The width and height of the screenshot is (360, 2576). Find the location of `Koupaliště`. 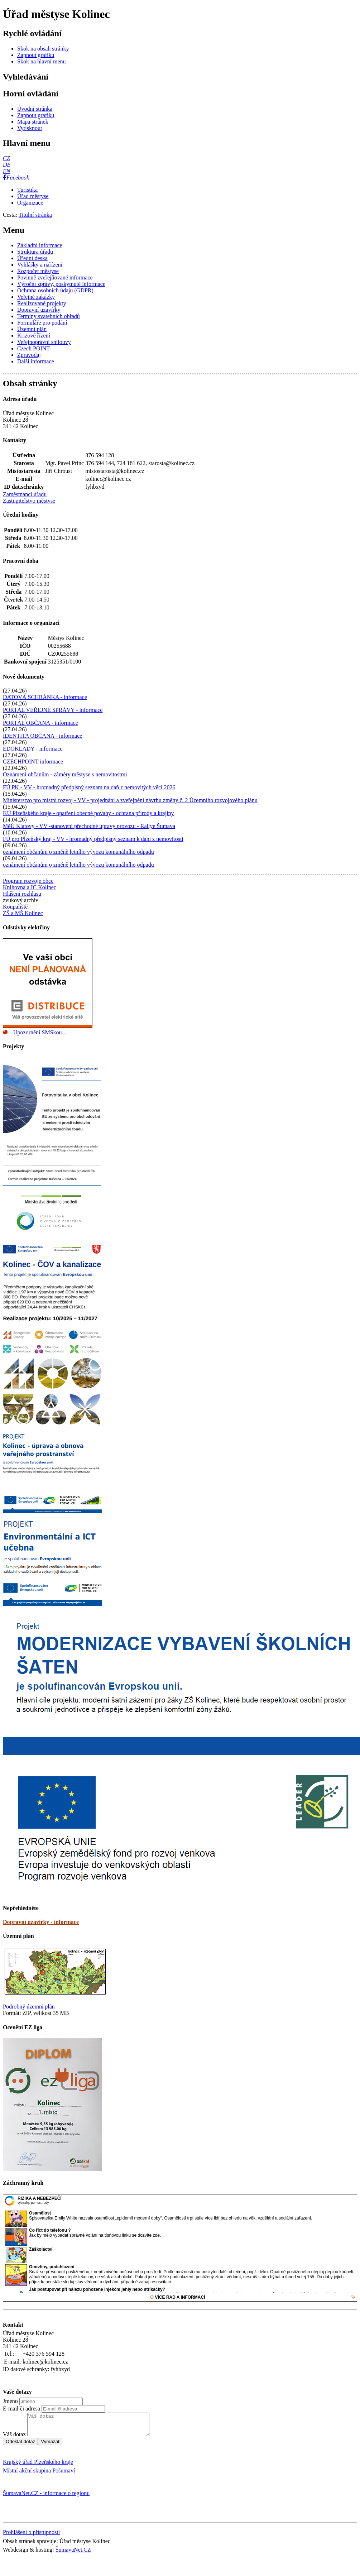

Koupaliště is located at coordinates (15, 907).